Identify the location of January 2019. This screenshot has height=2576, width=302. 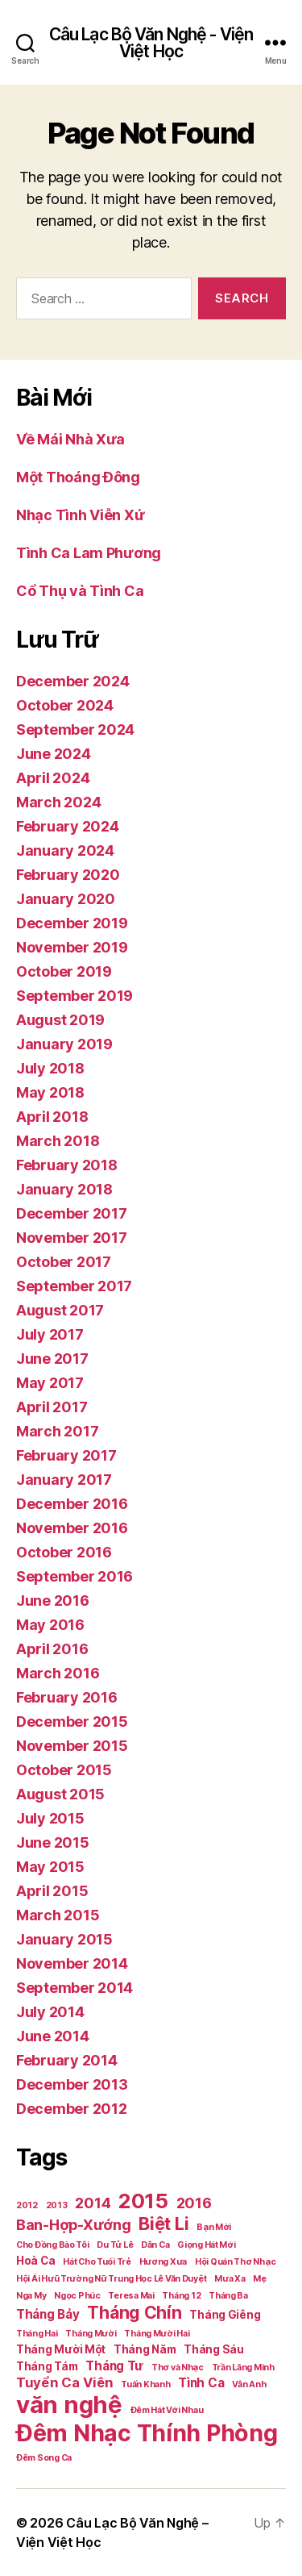
(64, 1044).